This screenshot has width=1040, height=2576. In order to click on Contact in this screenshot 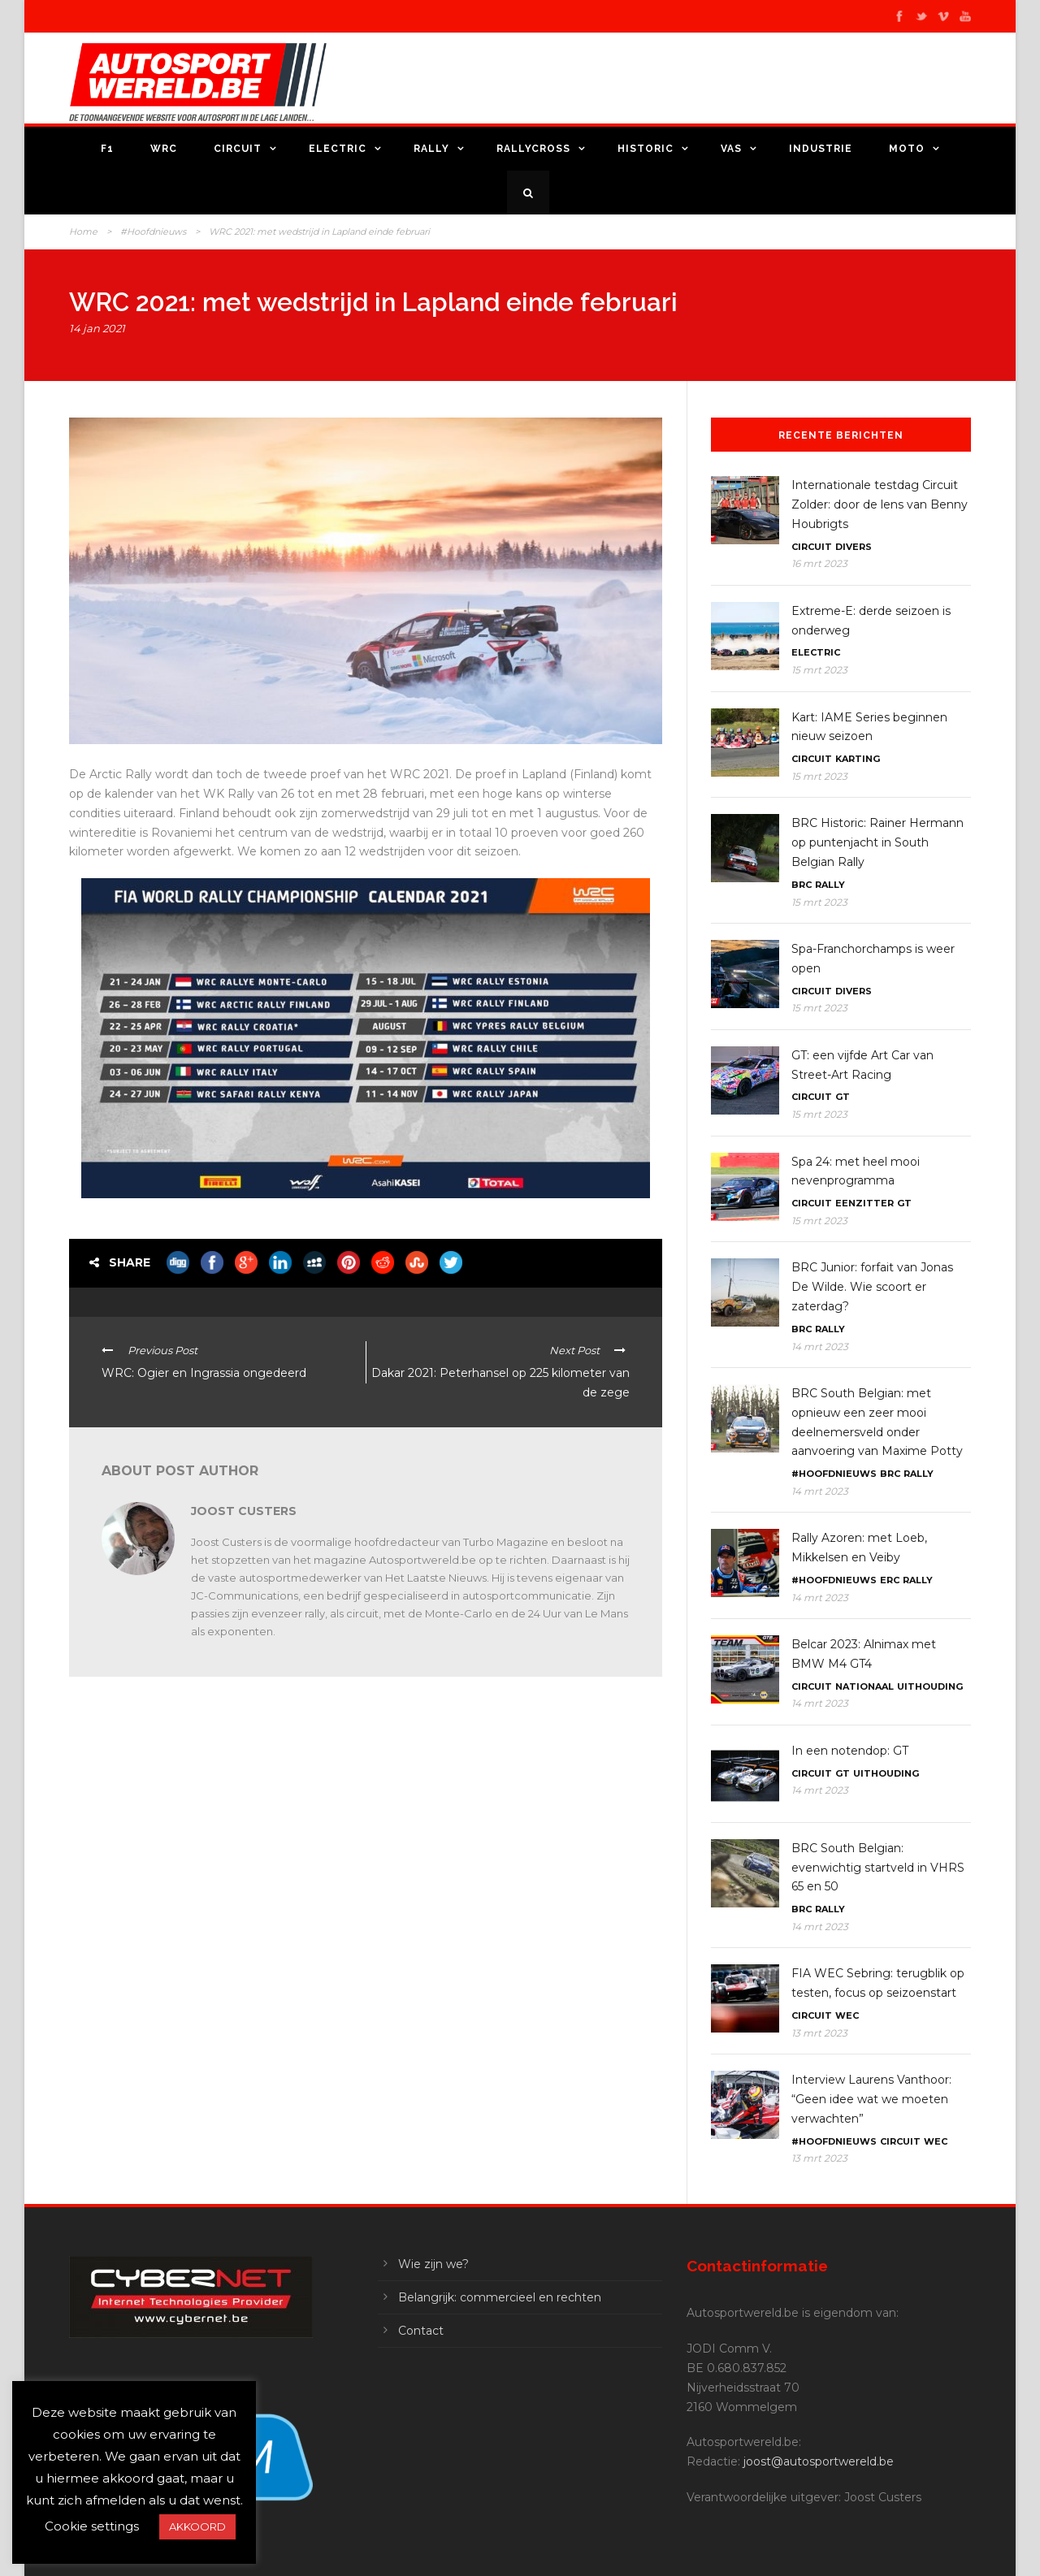, I will do `click(421, 2330)`.